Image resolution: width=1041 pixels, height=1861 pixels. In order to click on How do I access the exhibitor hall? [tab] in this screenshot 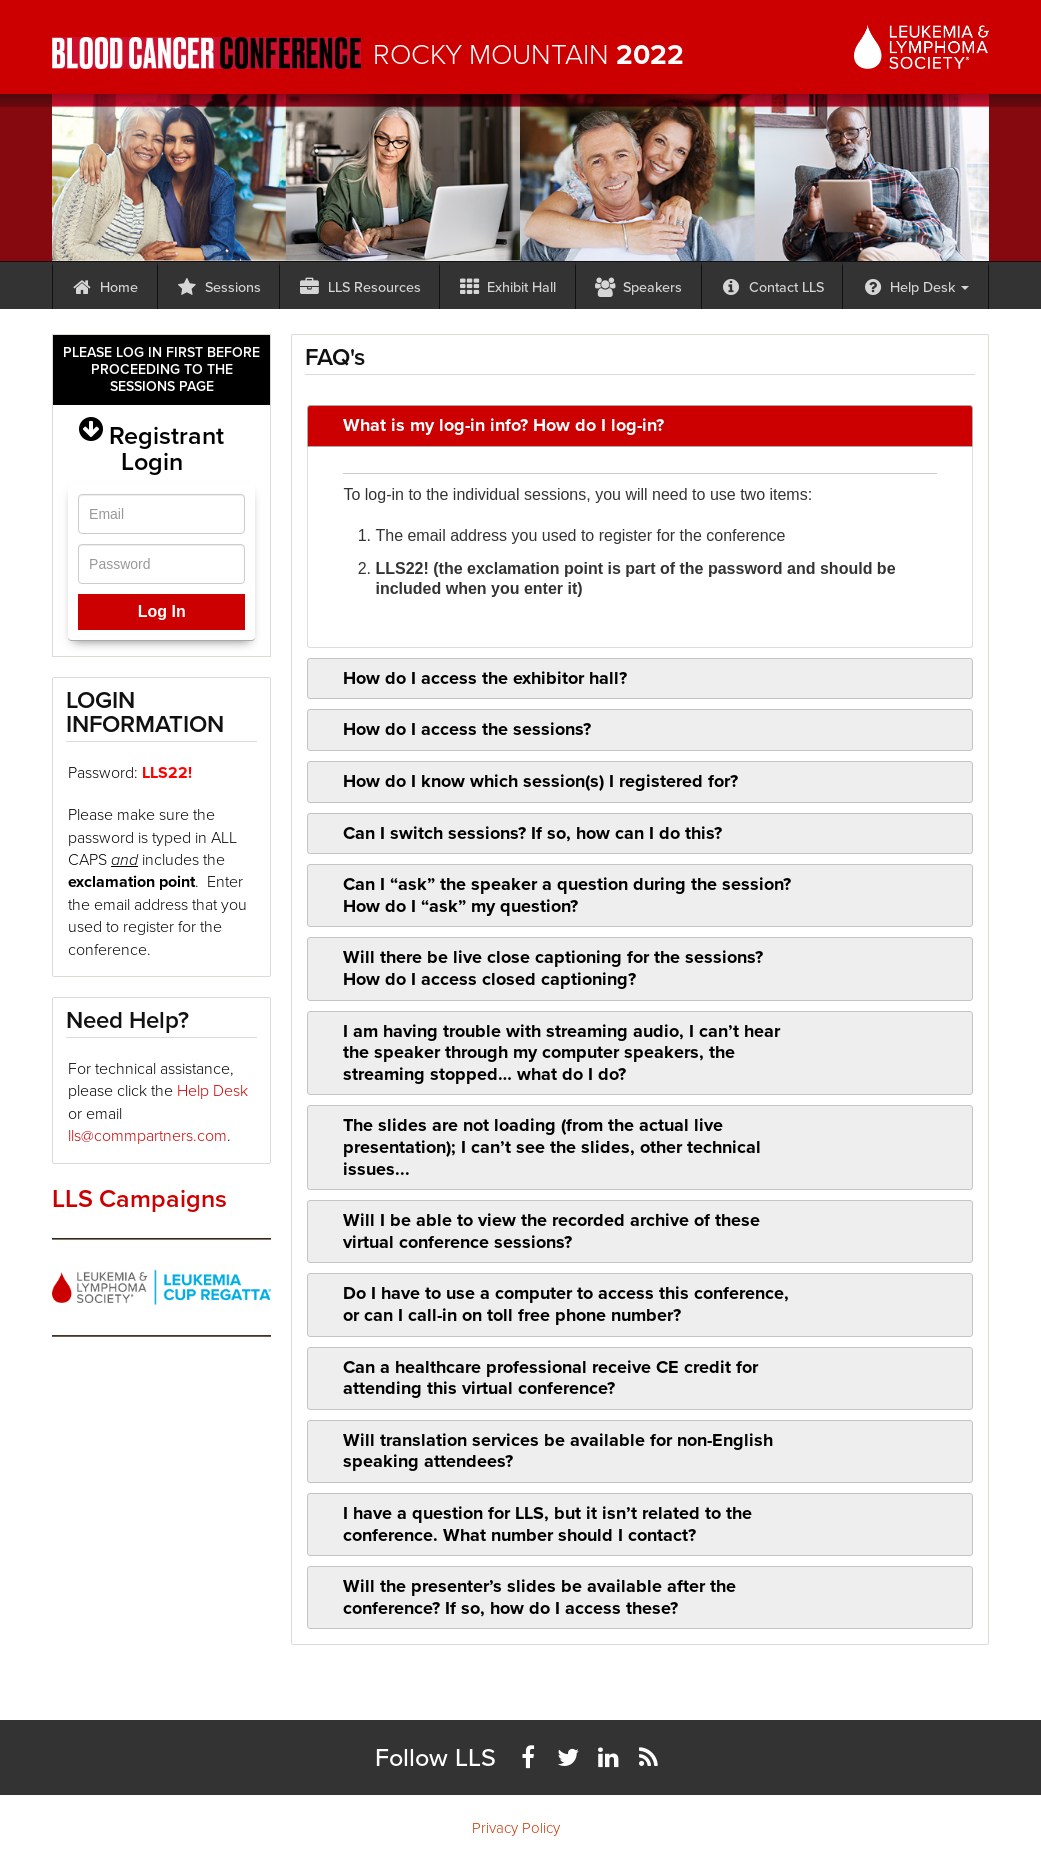, I will do `click(472, 678)`.